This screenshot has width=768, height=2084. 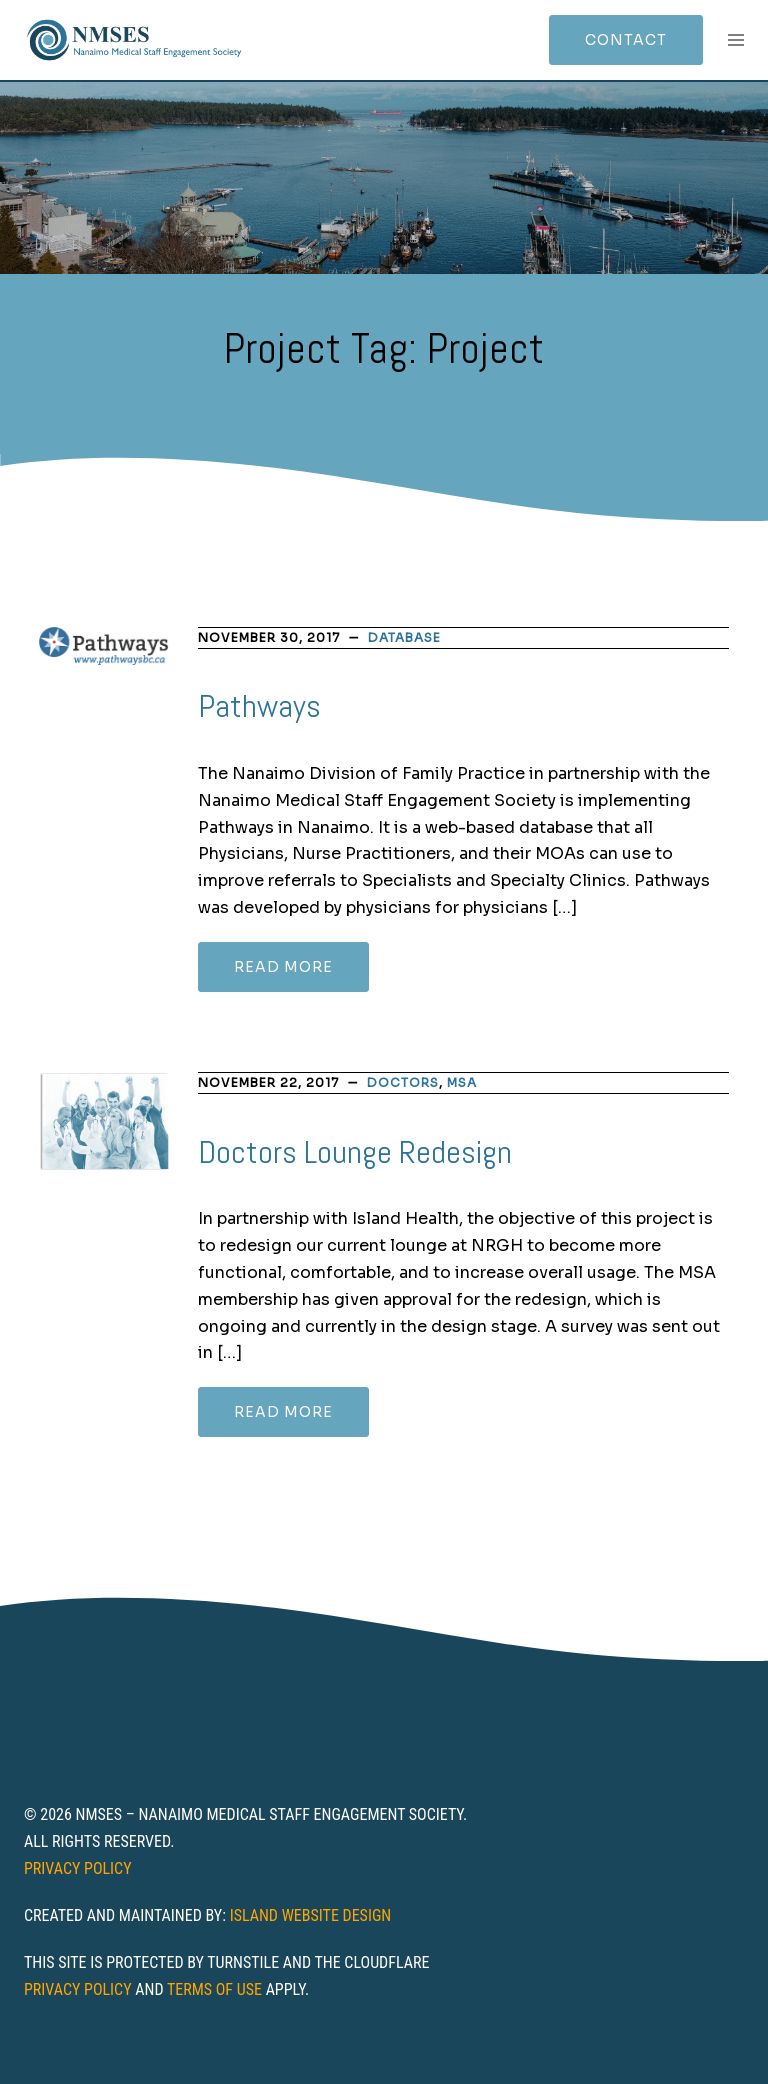 I want to click on Doctors Lounge Redesign, so click(x=355, y=1152).